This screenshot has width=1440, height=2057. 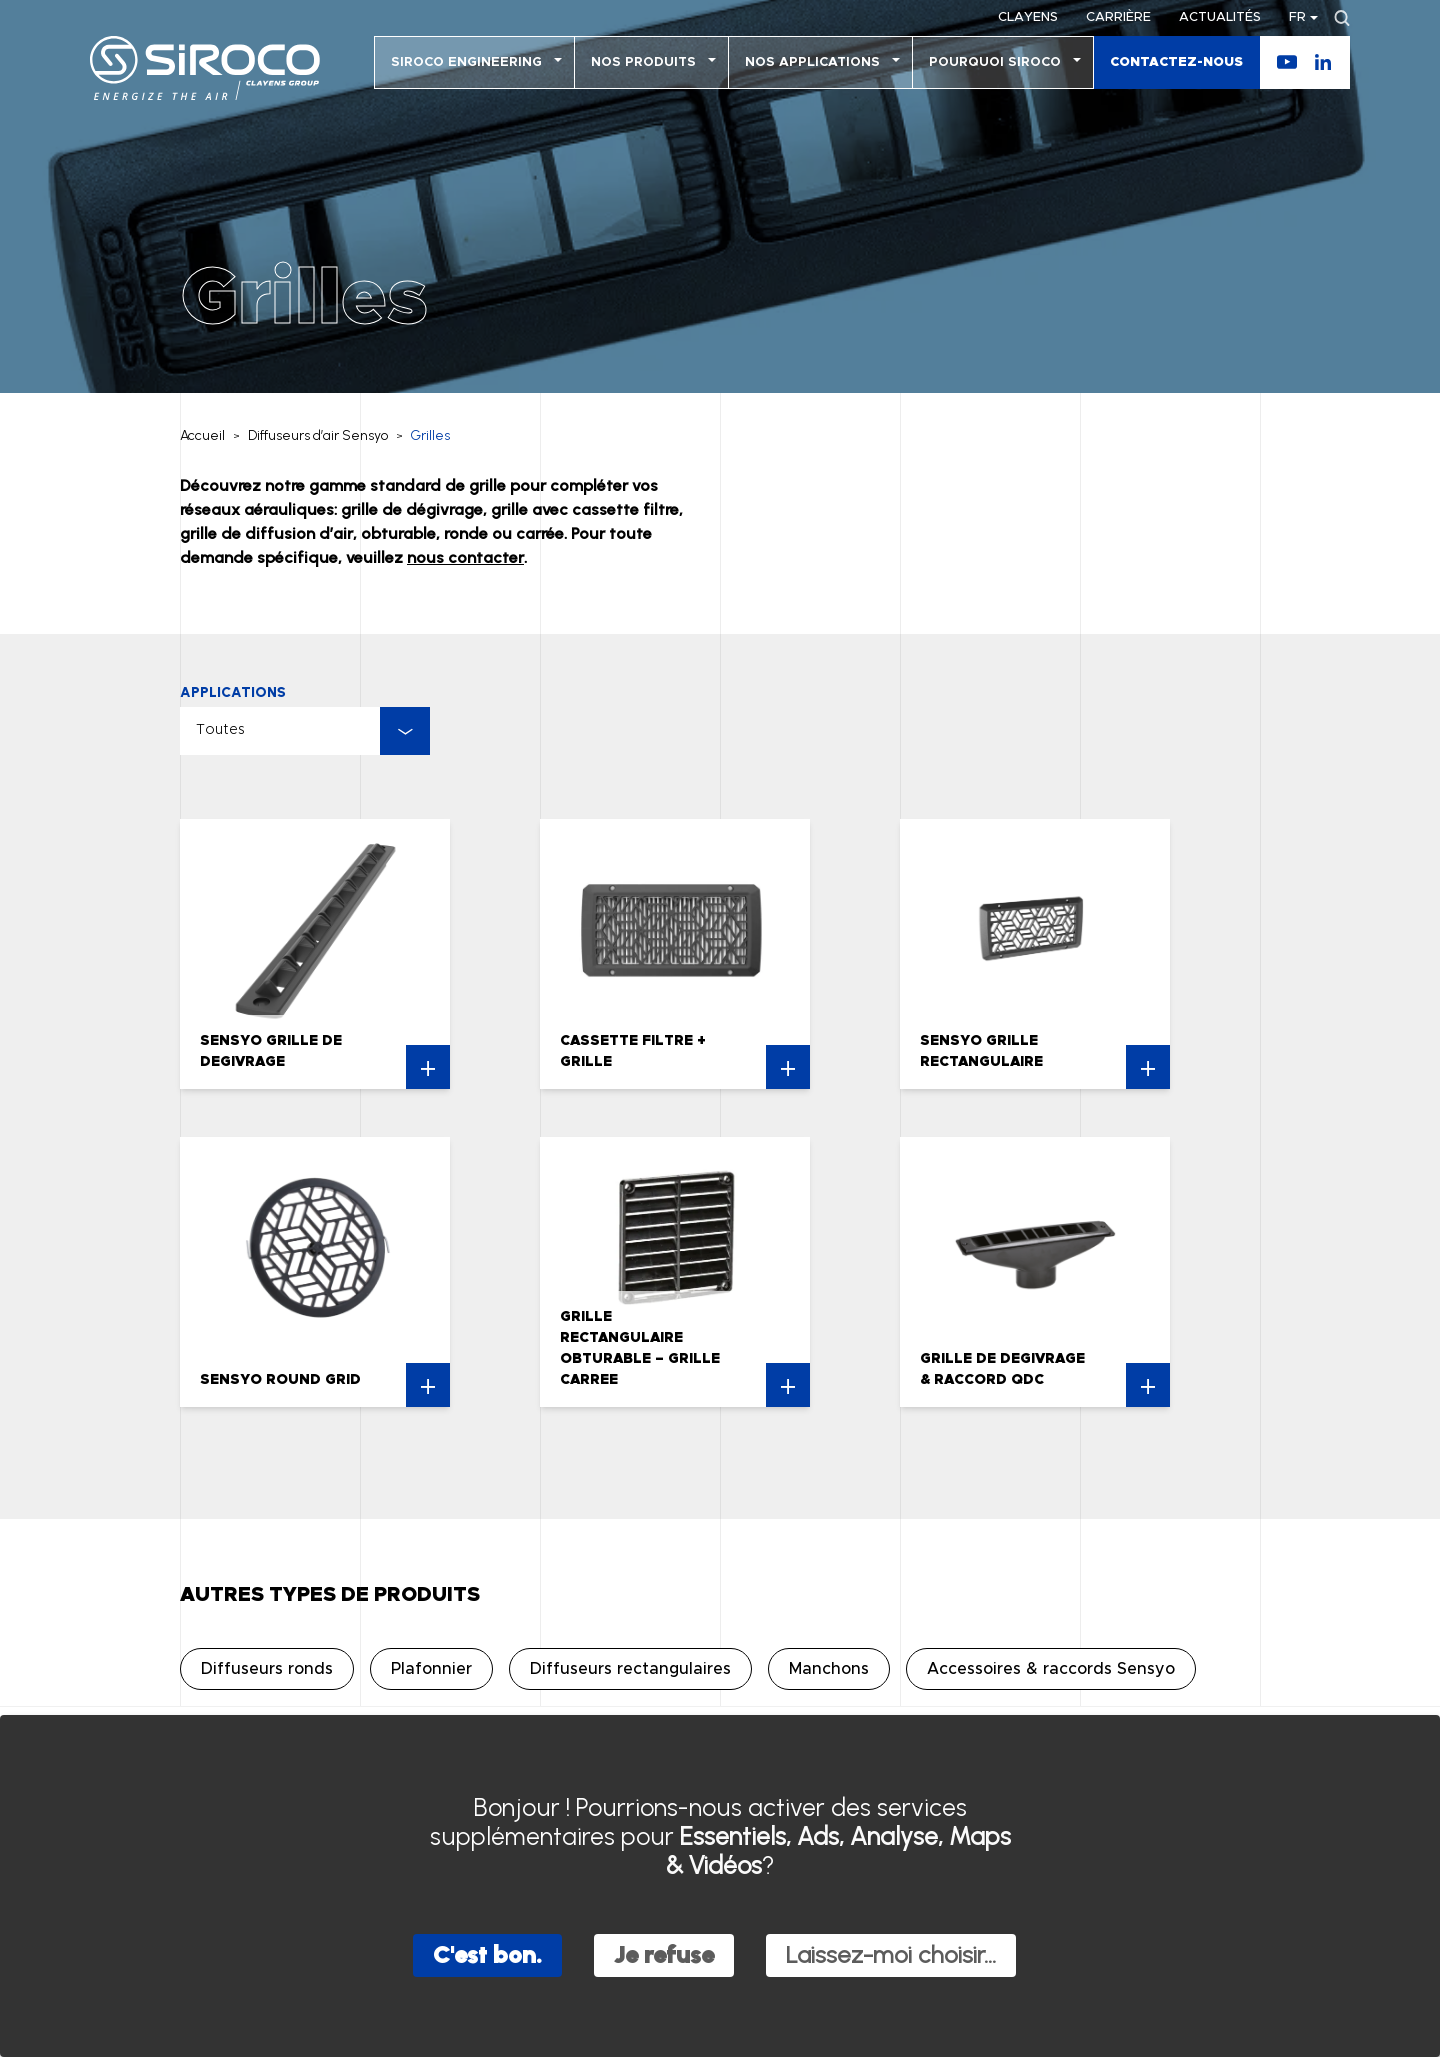 What do you see at coordinates (233, 692) in the screenshot?
I see `Applications` at bounding box center [233, 692].